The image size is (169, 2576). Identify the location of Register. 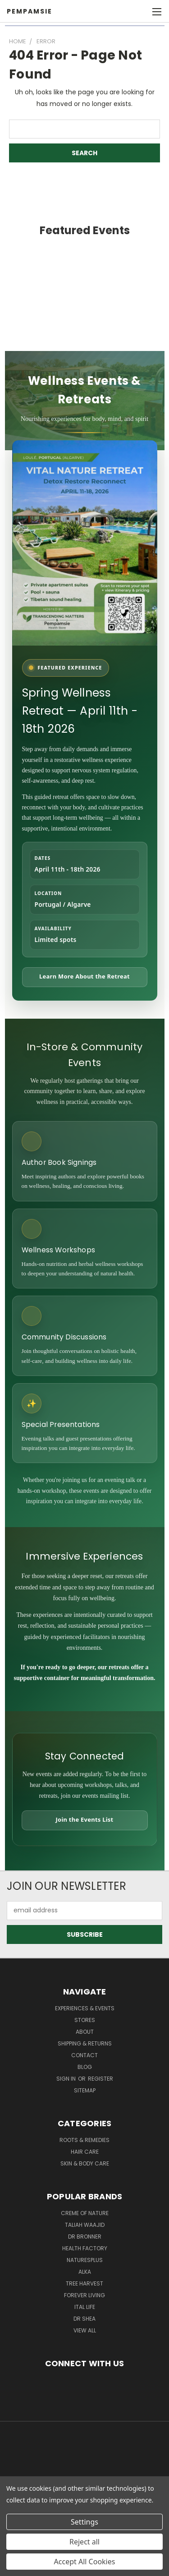
(100, 2078).